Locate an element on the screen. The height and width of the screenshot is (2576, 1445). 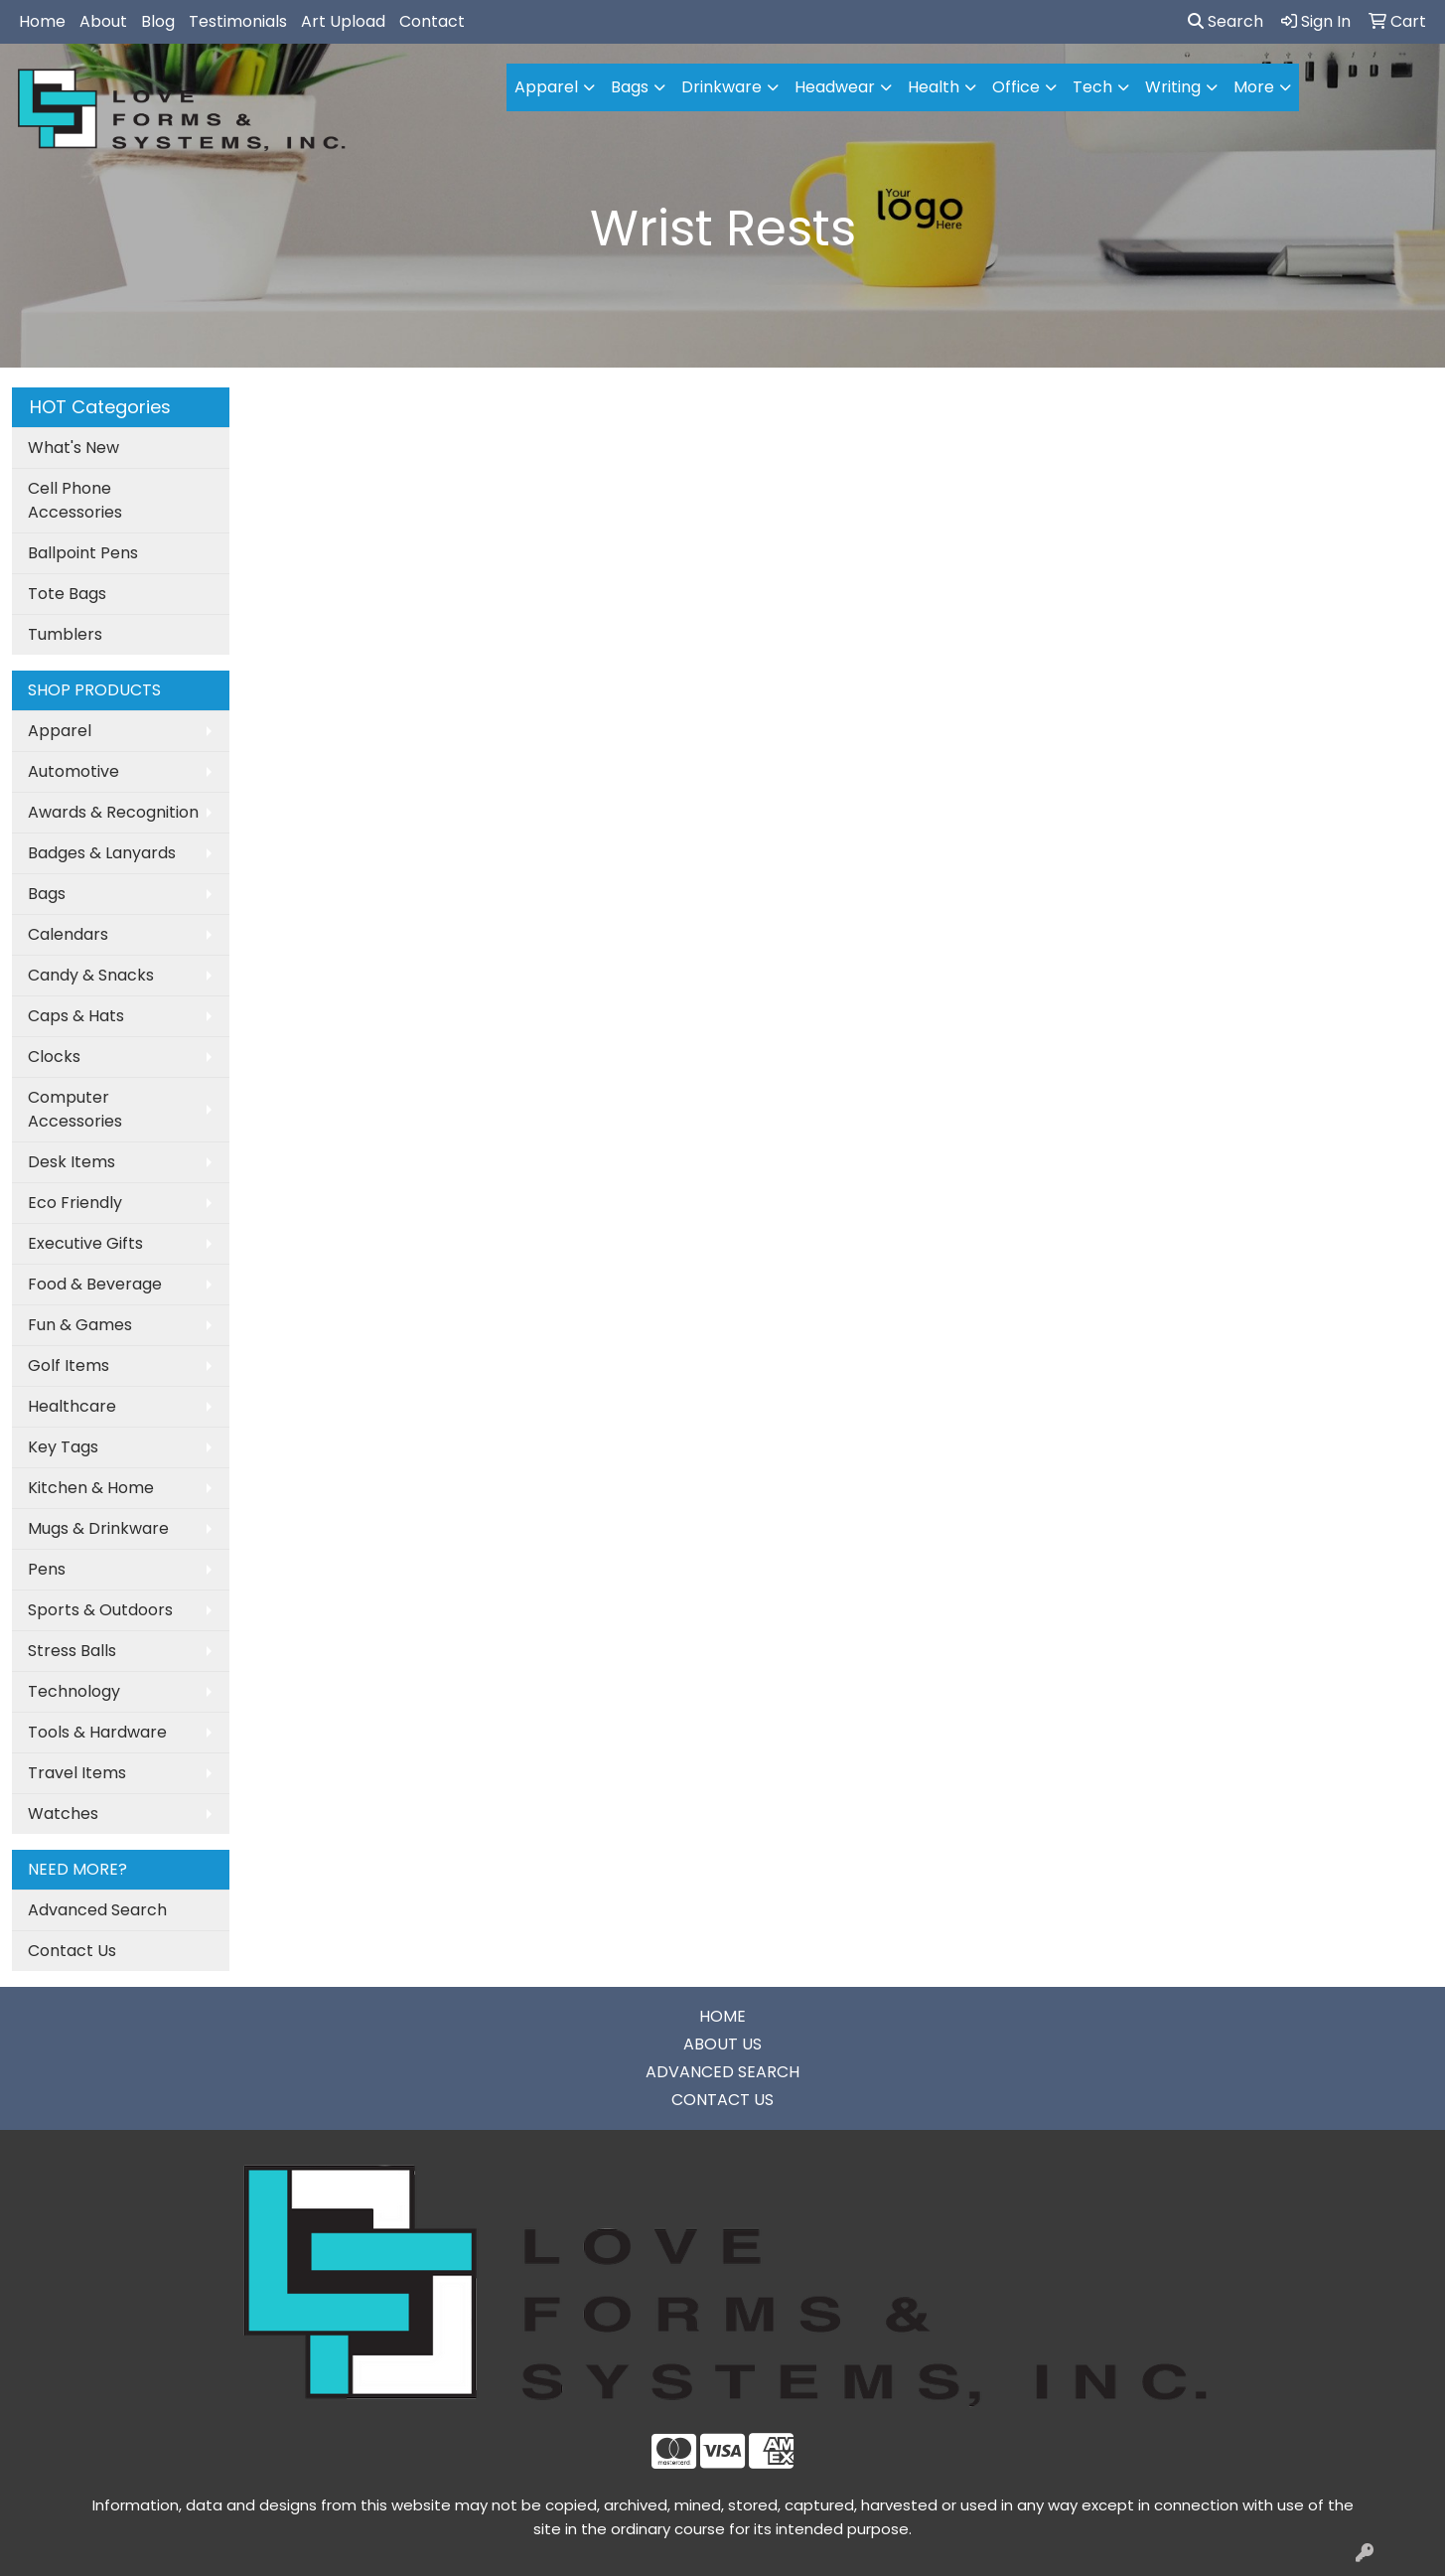
Bags is located at coordinates (47, 893).